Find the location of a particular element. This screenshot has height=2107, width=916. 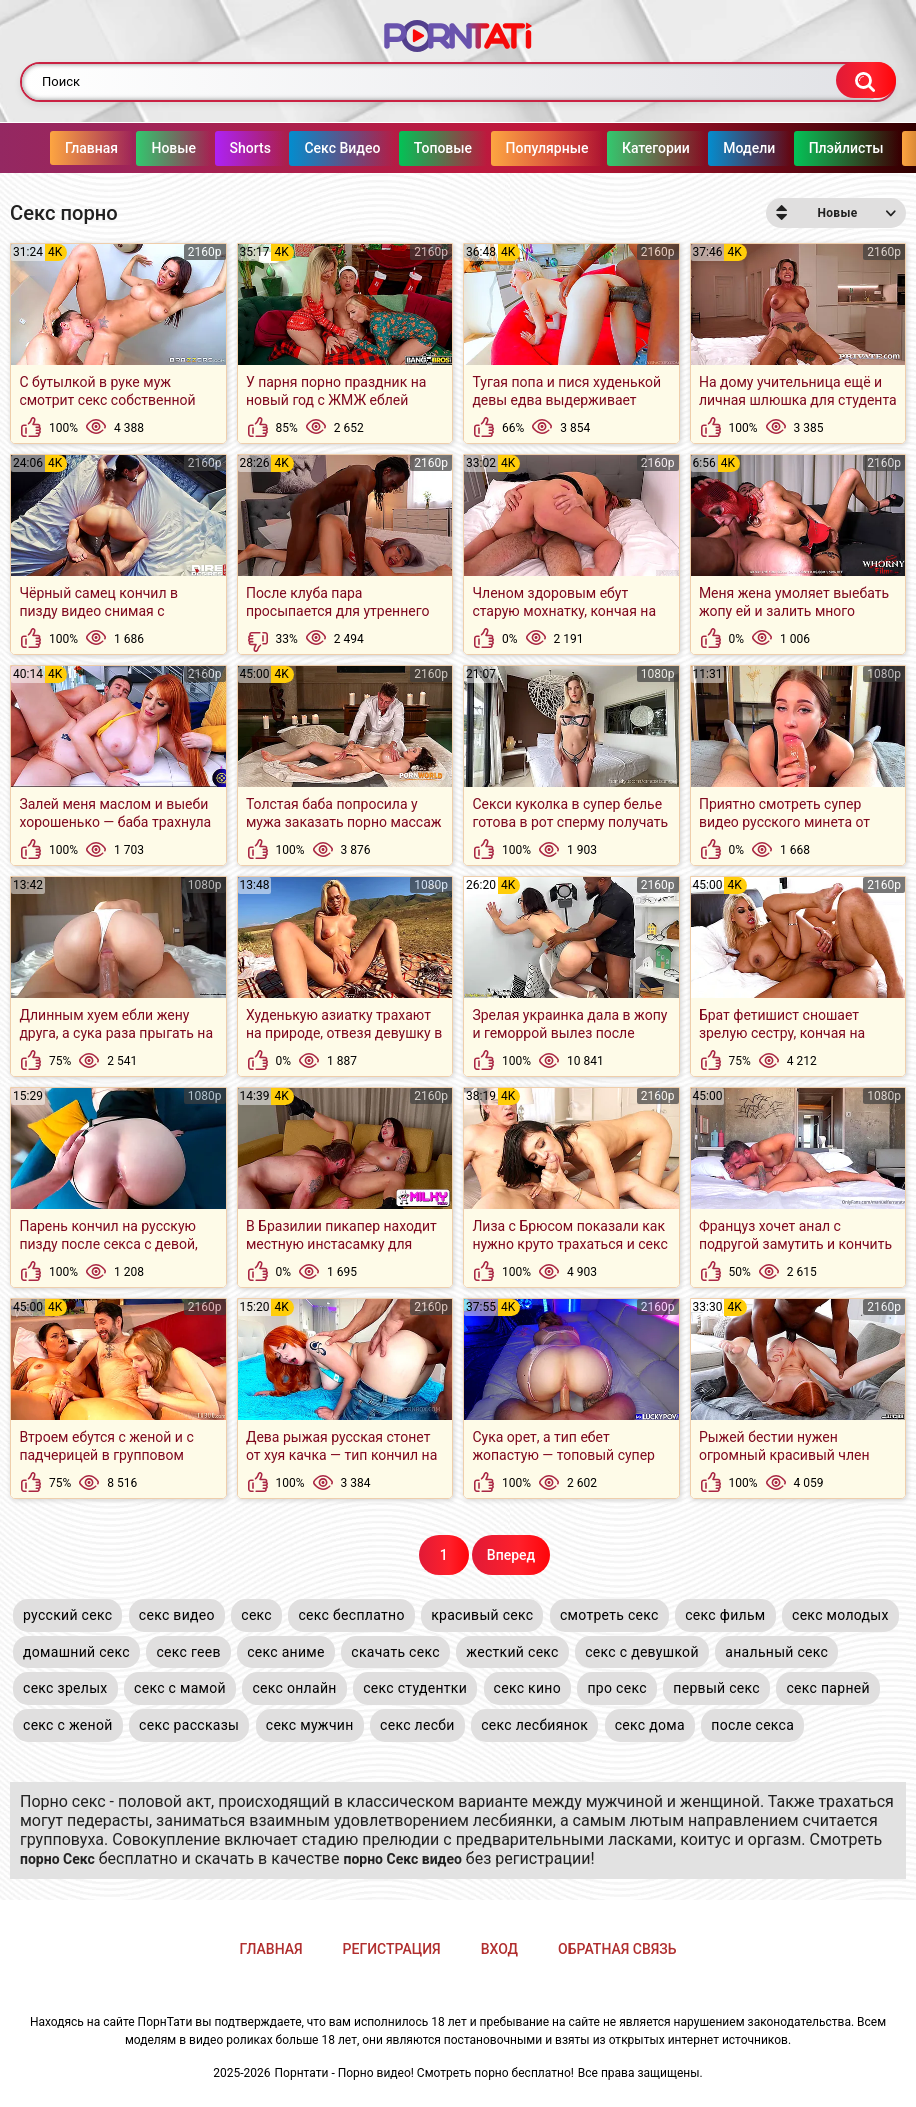

Секс Видео is located at coordinates (302, 148).